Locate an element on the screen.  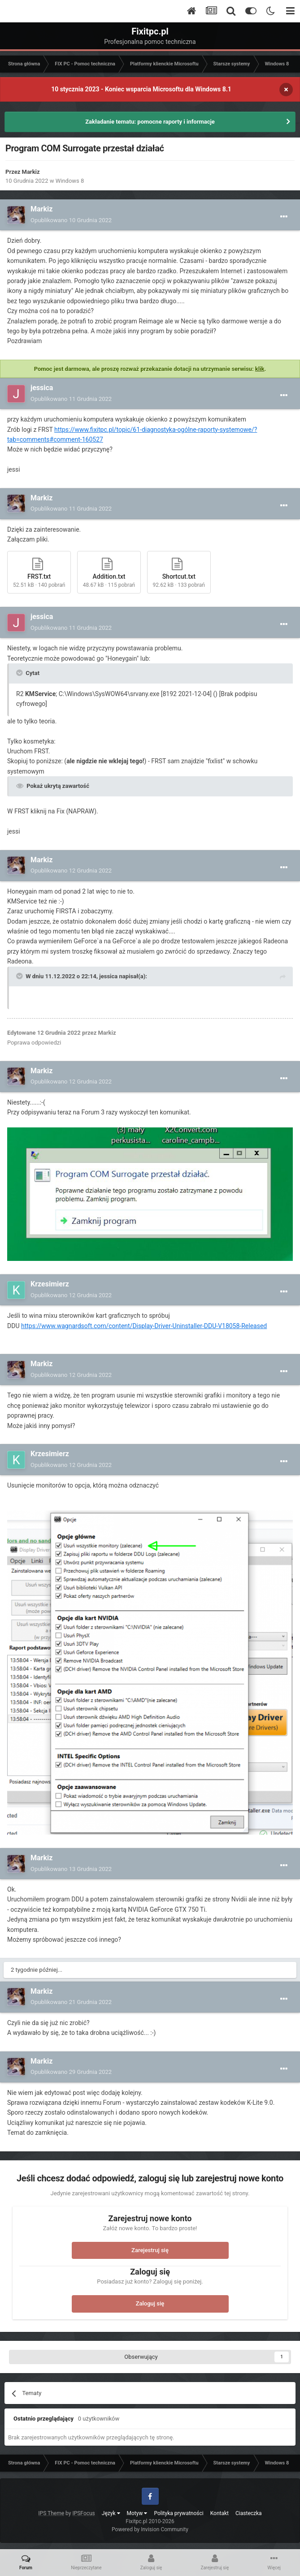
Opublikowano is located at coordinates (71, 220).